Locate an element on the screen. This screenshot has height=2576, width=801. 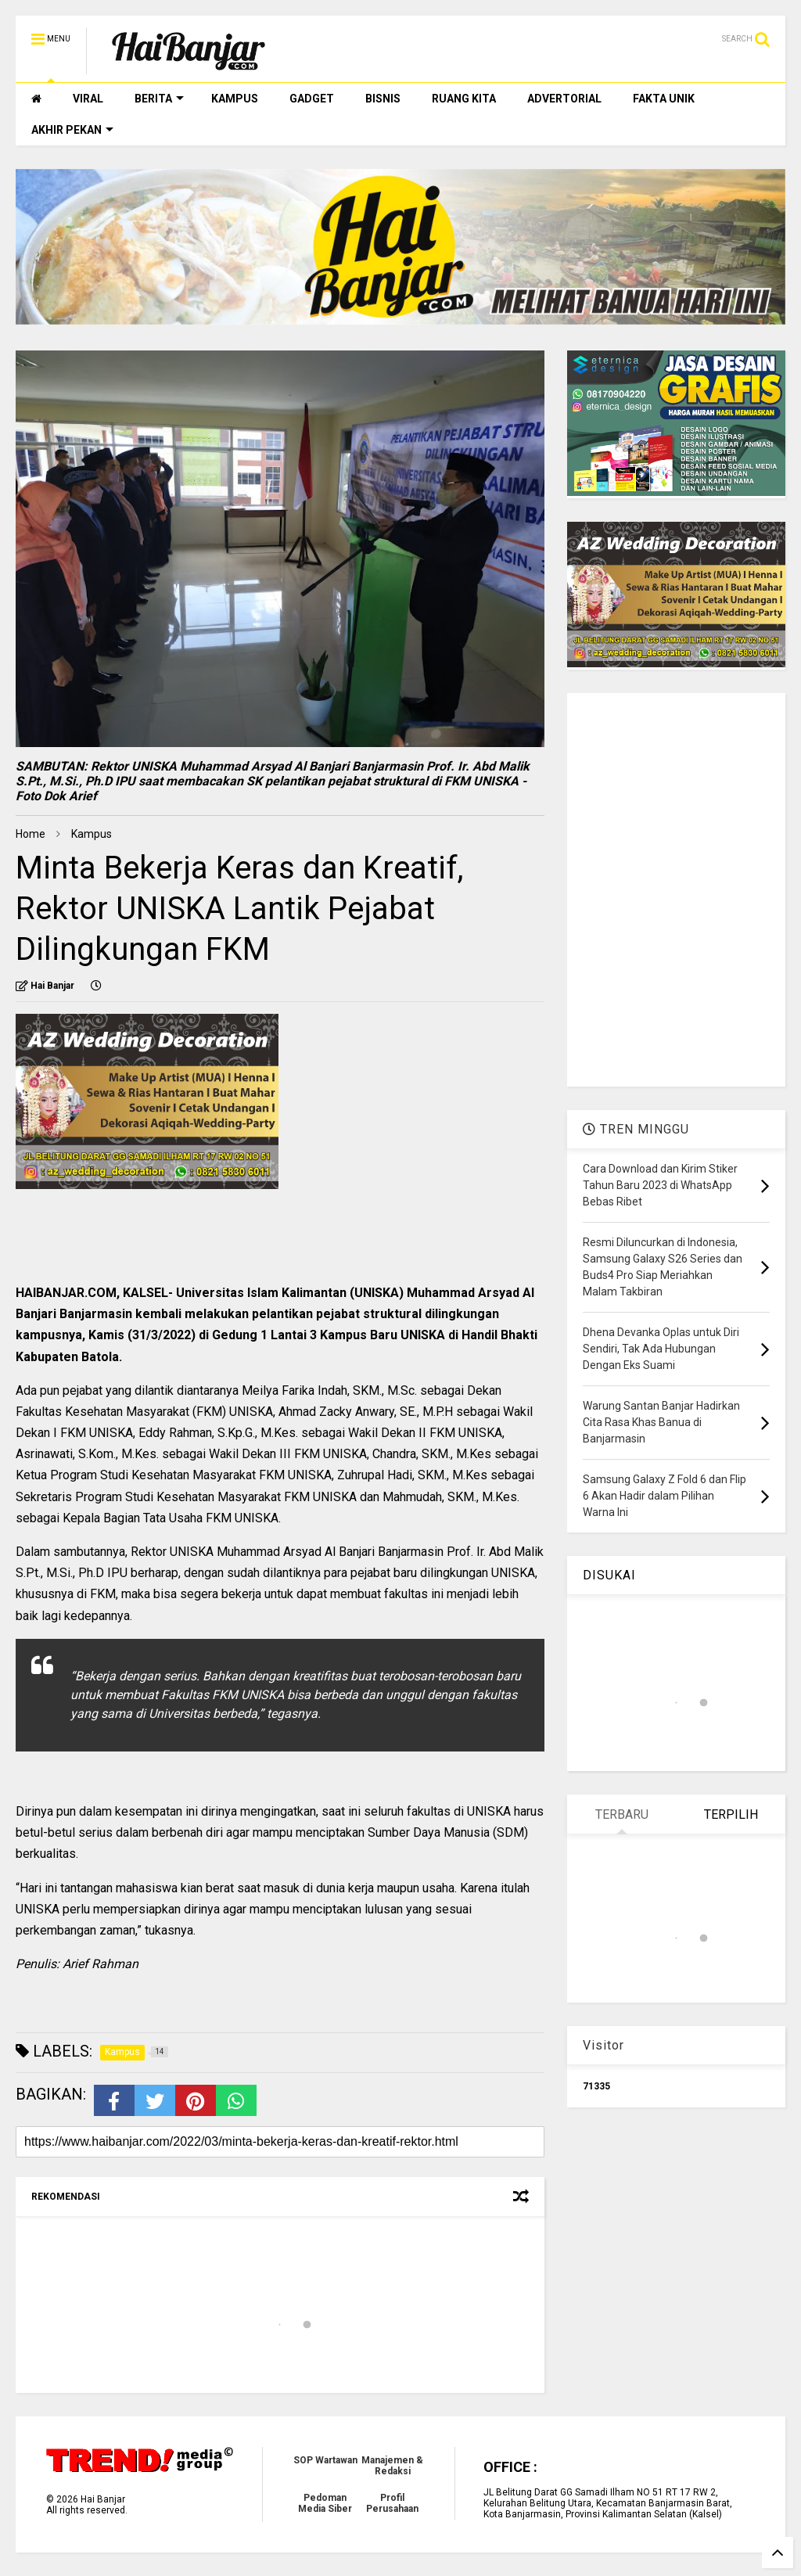
DISUKAI is located at coordinates (609, 1575).